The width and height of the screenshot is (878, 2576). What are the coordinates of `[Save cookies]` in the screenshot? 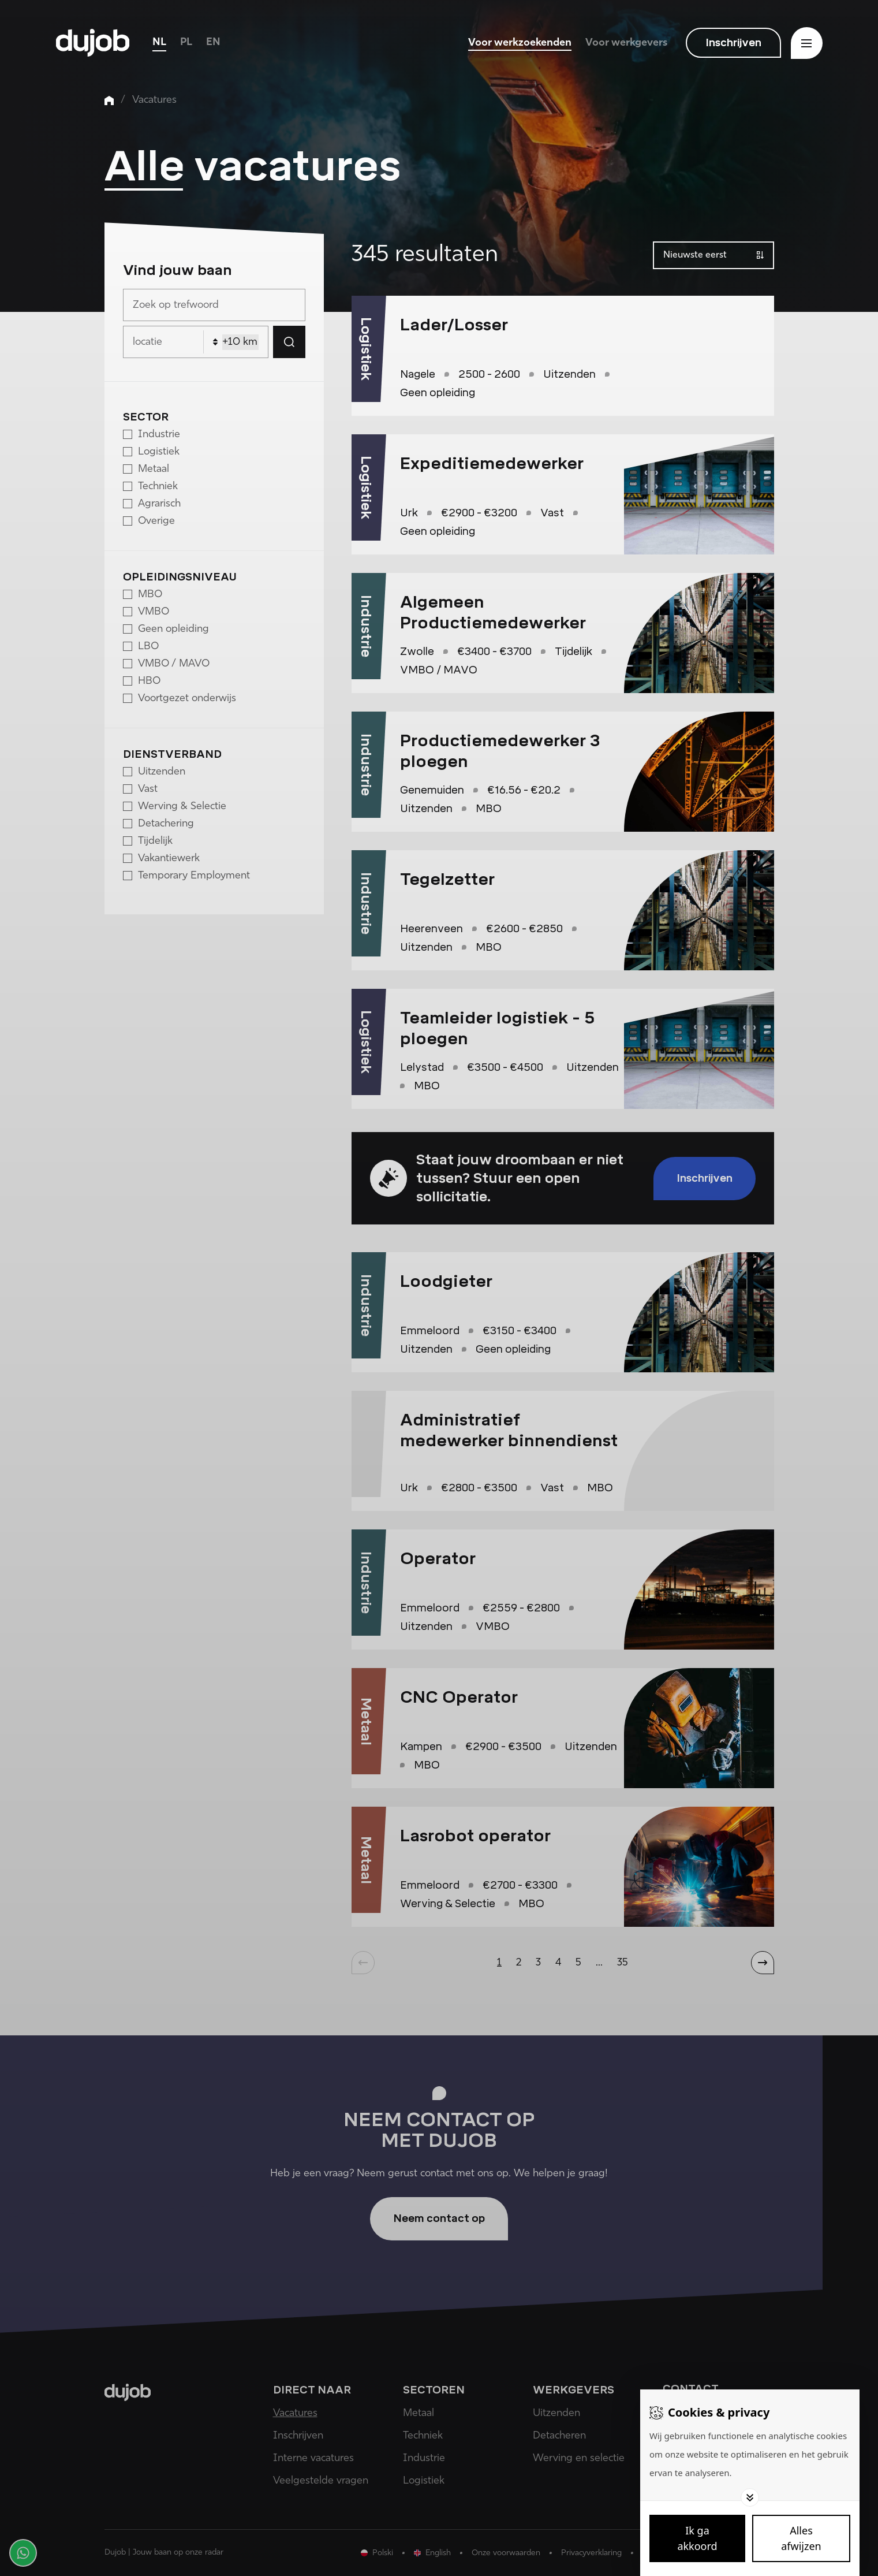 It's located at (697, 2538).